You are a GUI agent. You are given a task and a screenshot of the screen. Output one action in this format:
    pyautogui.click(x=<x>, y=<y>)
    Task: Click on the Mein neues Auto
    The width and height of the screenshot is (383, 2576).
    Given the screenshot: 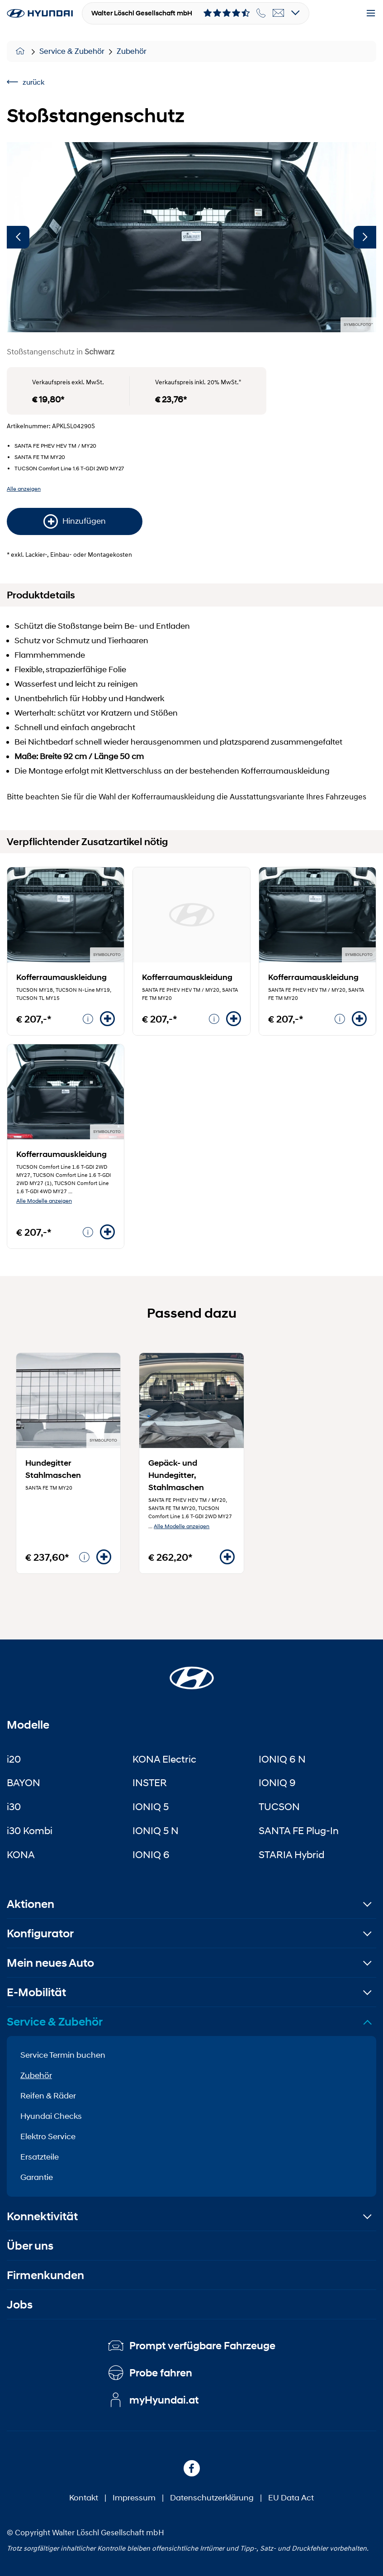 What is the action you would take?
    pyautogui.click(x=50, y=1963)
    